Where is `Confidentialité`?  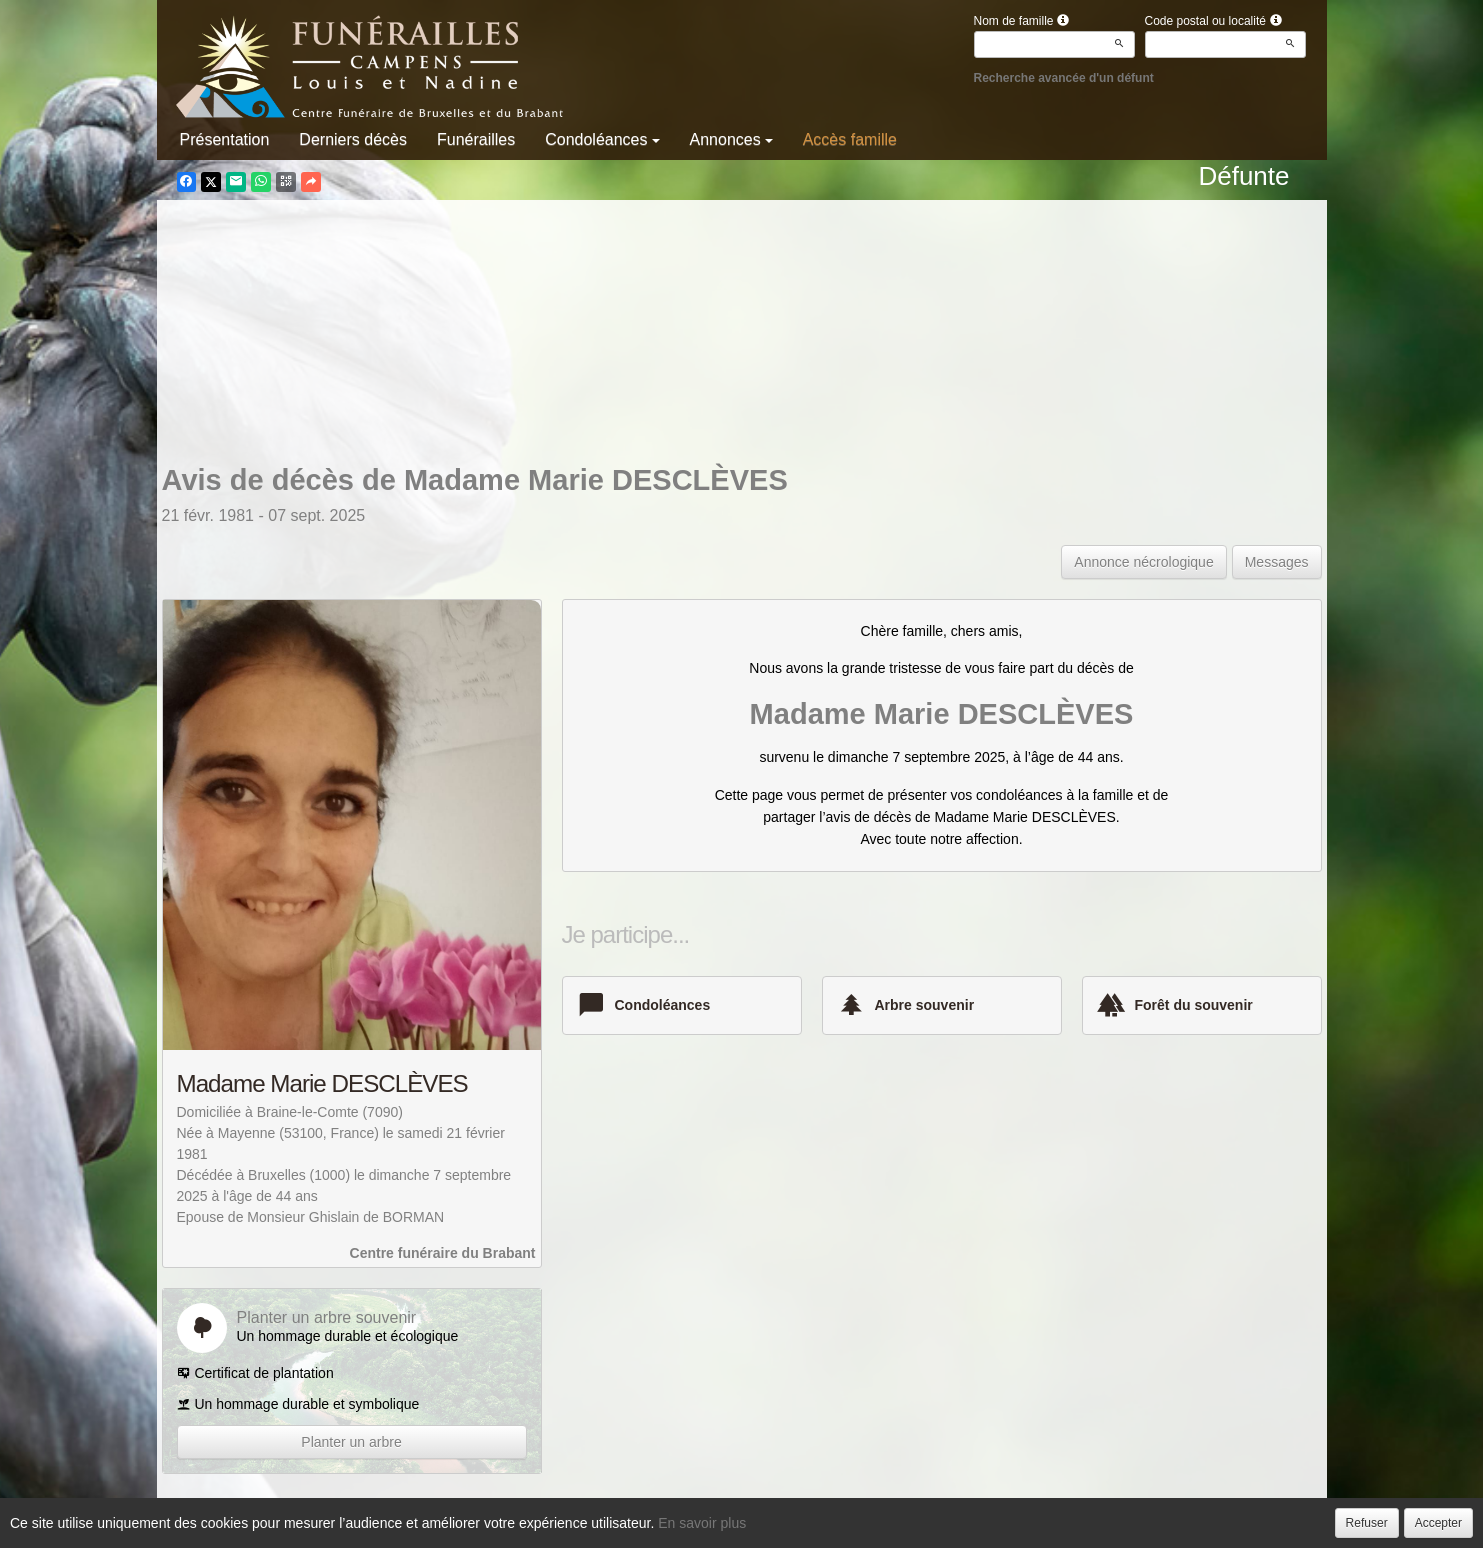
Confidentialité is located at coordinates (734, 1527).